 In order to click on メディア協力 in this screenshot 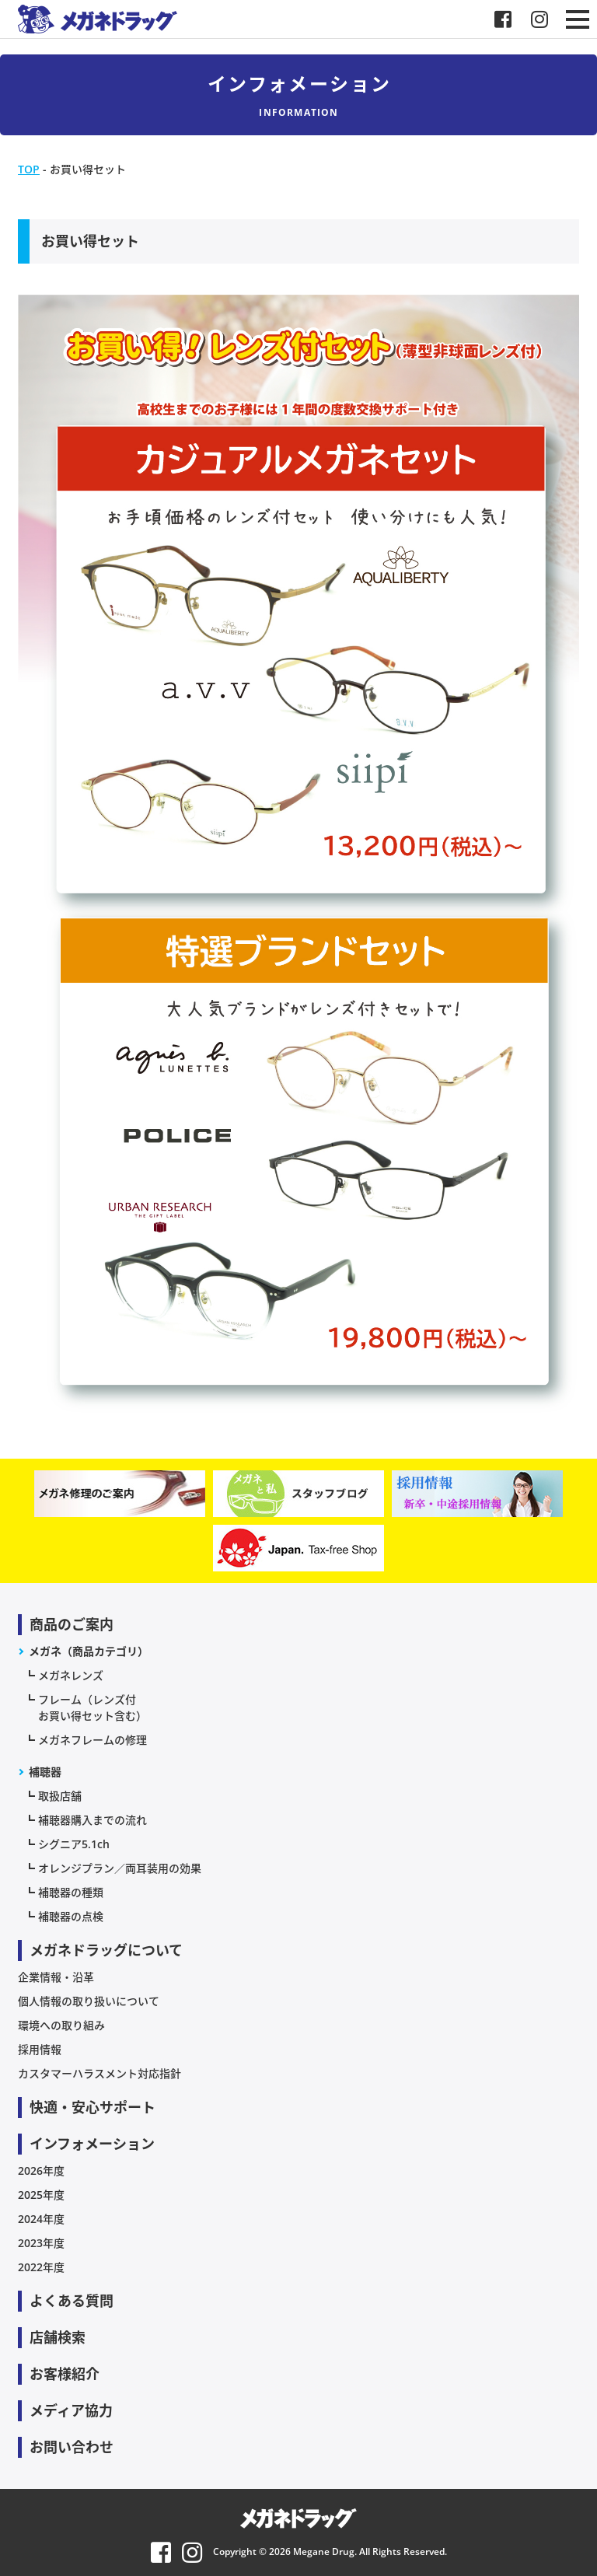, I will do `click(71, 2410)`.